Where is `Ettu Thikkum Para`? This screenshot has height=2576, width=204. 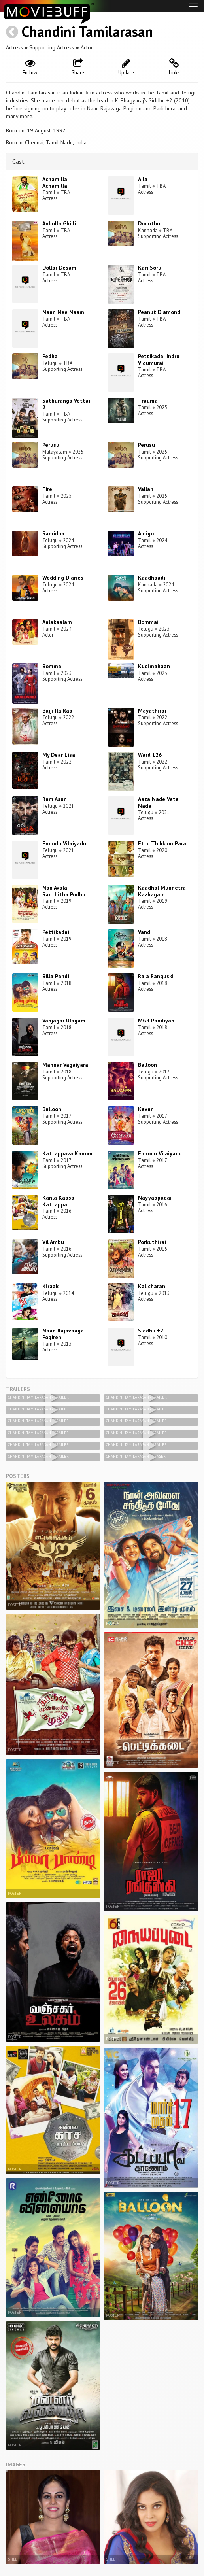
Ettu Thikkum Para is located at coordinates (162, 843).